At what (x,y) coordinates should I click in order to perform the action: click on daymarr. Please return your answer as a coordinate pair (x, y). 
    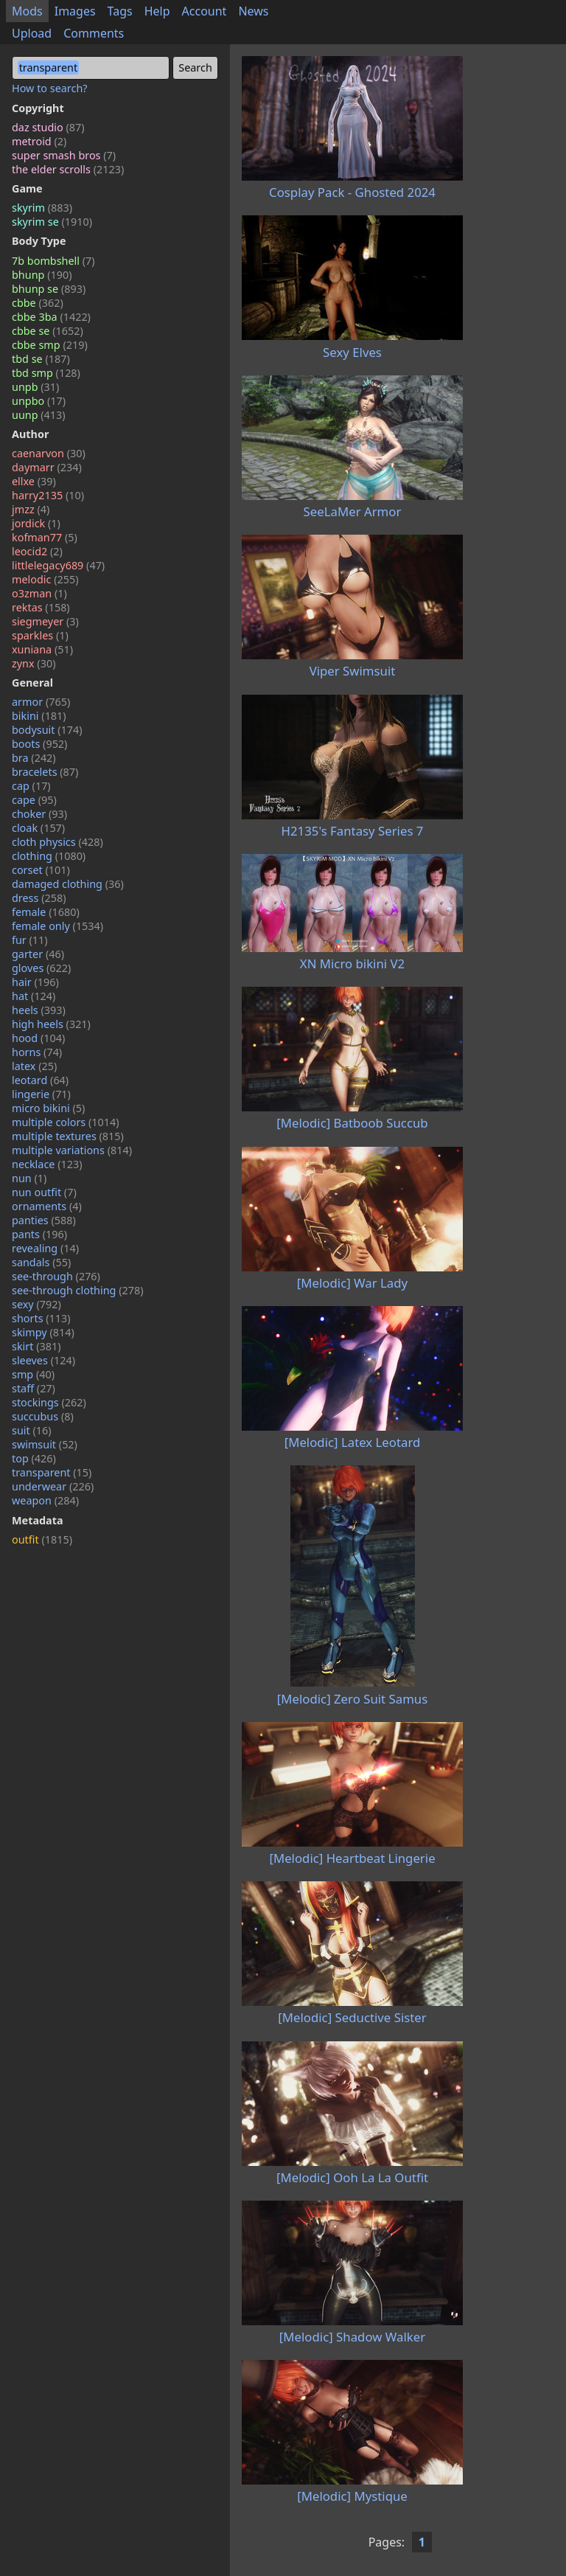
    Looking at the image, I should click on (47, 467).